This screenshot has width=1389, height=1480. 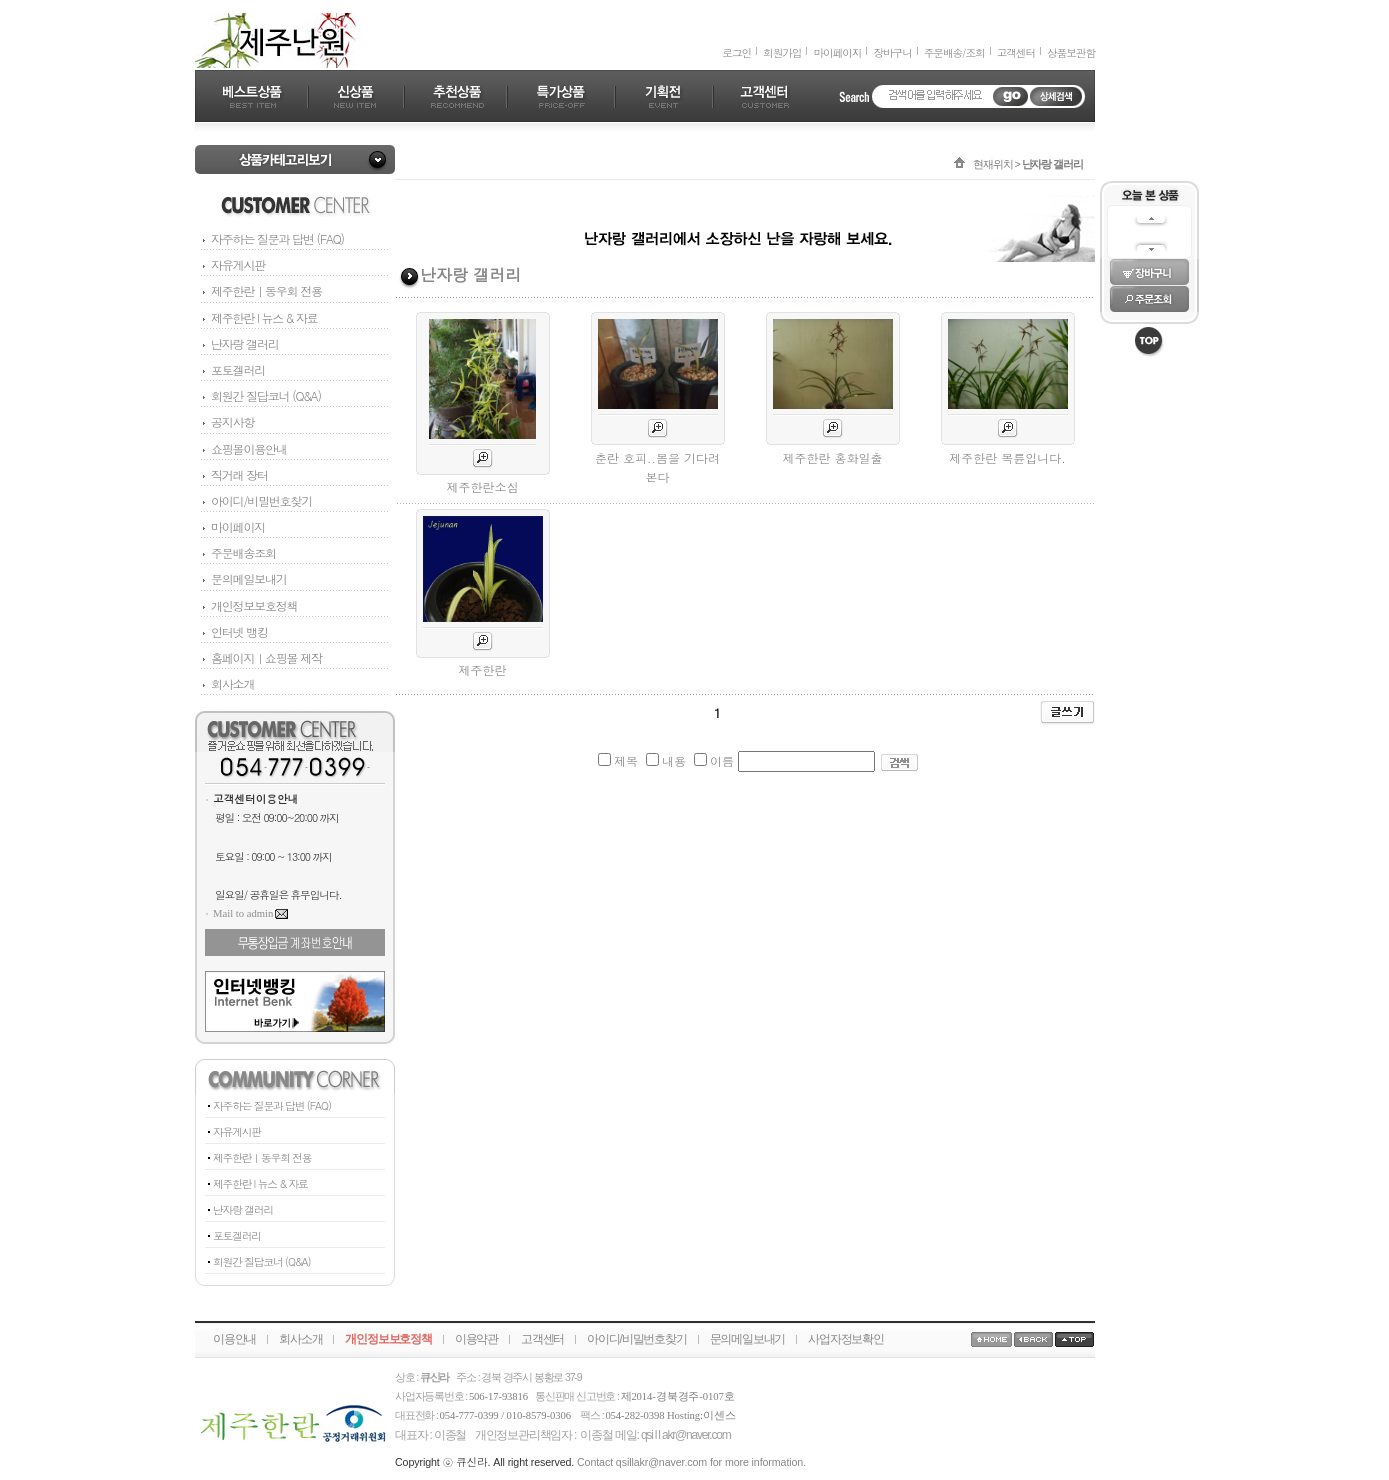 I want to click on 장바구니, so click(x=892, y=52).